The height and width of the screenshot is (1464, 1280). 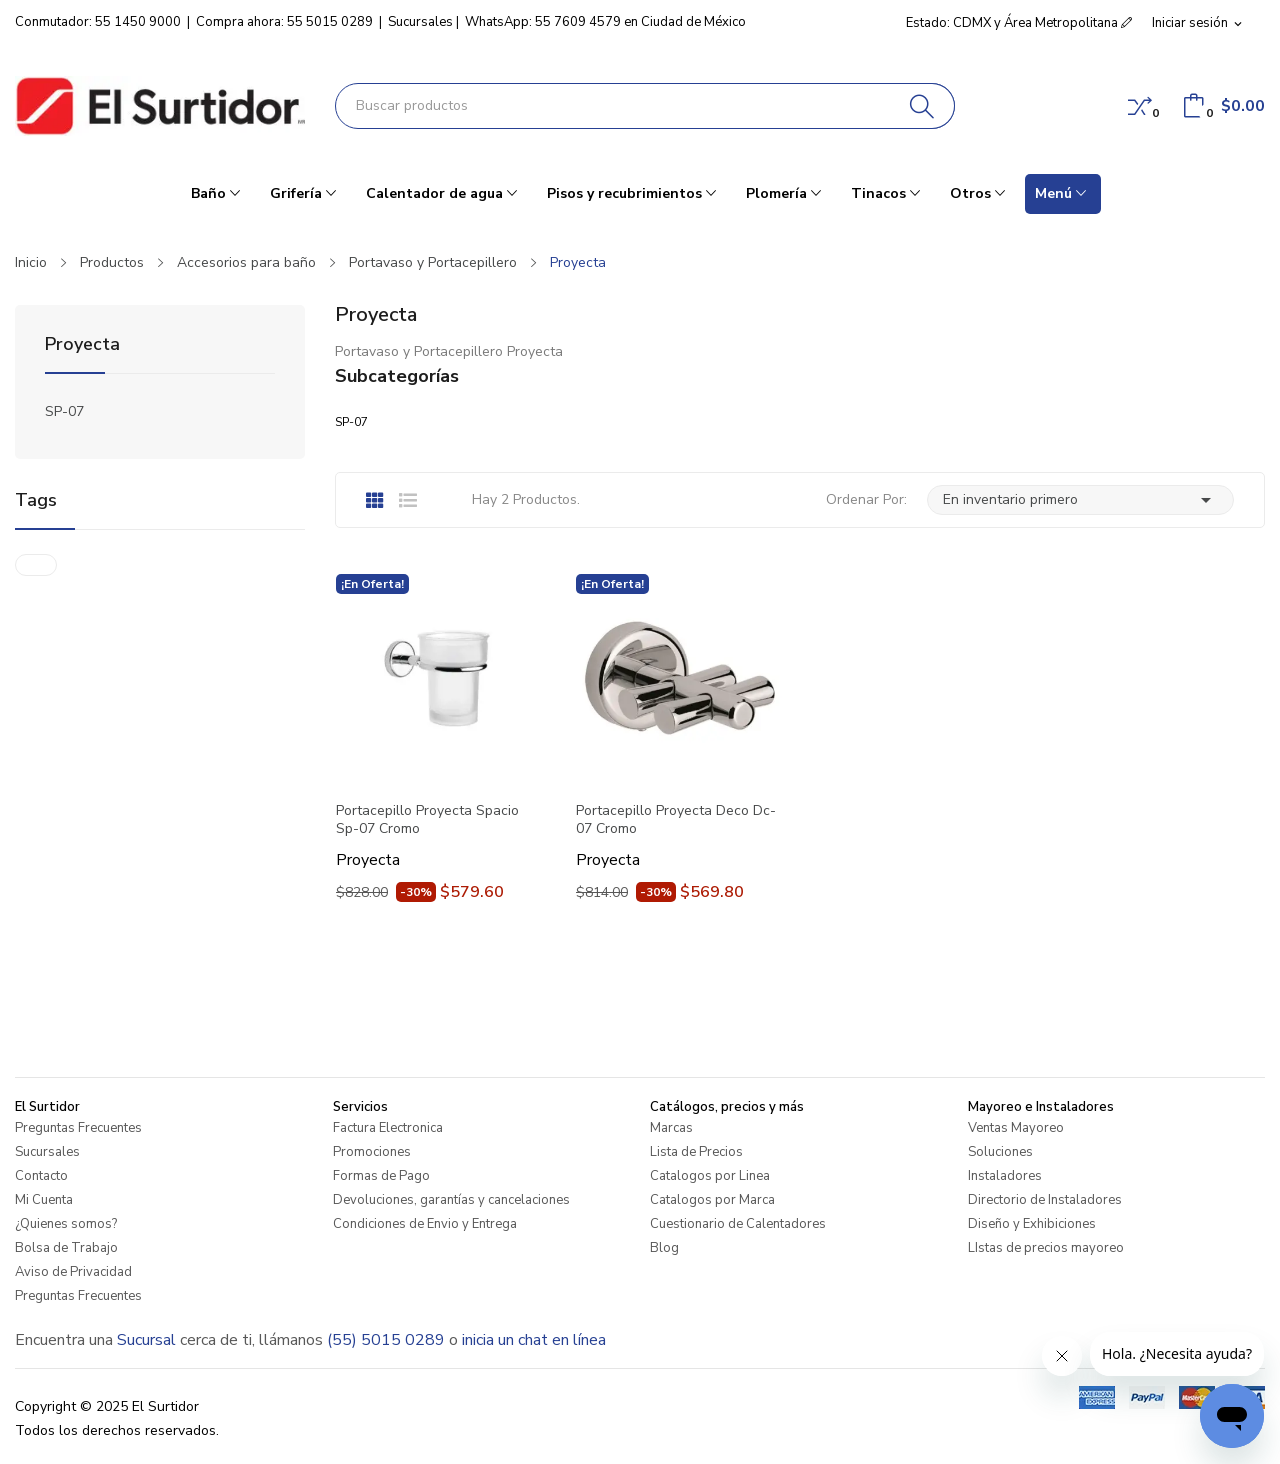 I want to click on Portacepillo Proyecta Deco Dc-07 Cromo, so click(x=676, y=820).